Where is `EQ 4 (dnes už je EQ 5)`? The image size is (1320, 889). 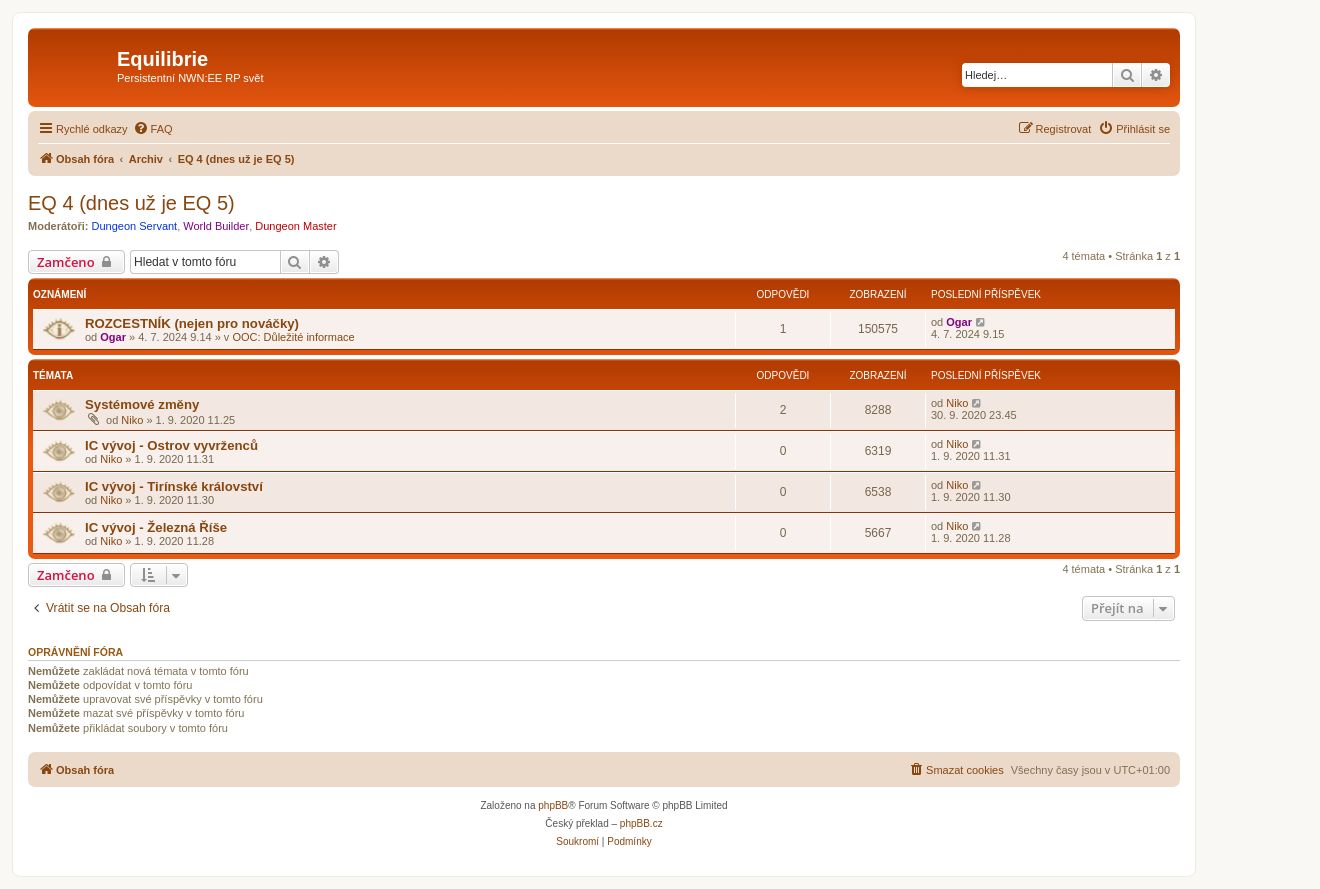 EQ 4 (dnes už je EQ 5) is located at coordinates (131, 203).